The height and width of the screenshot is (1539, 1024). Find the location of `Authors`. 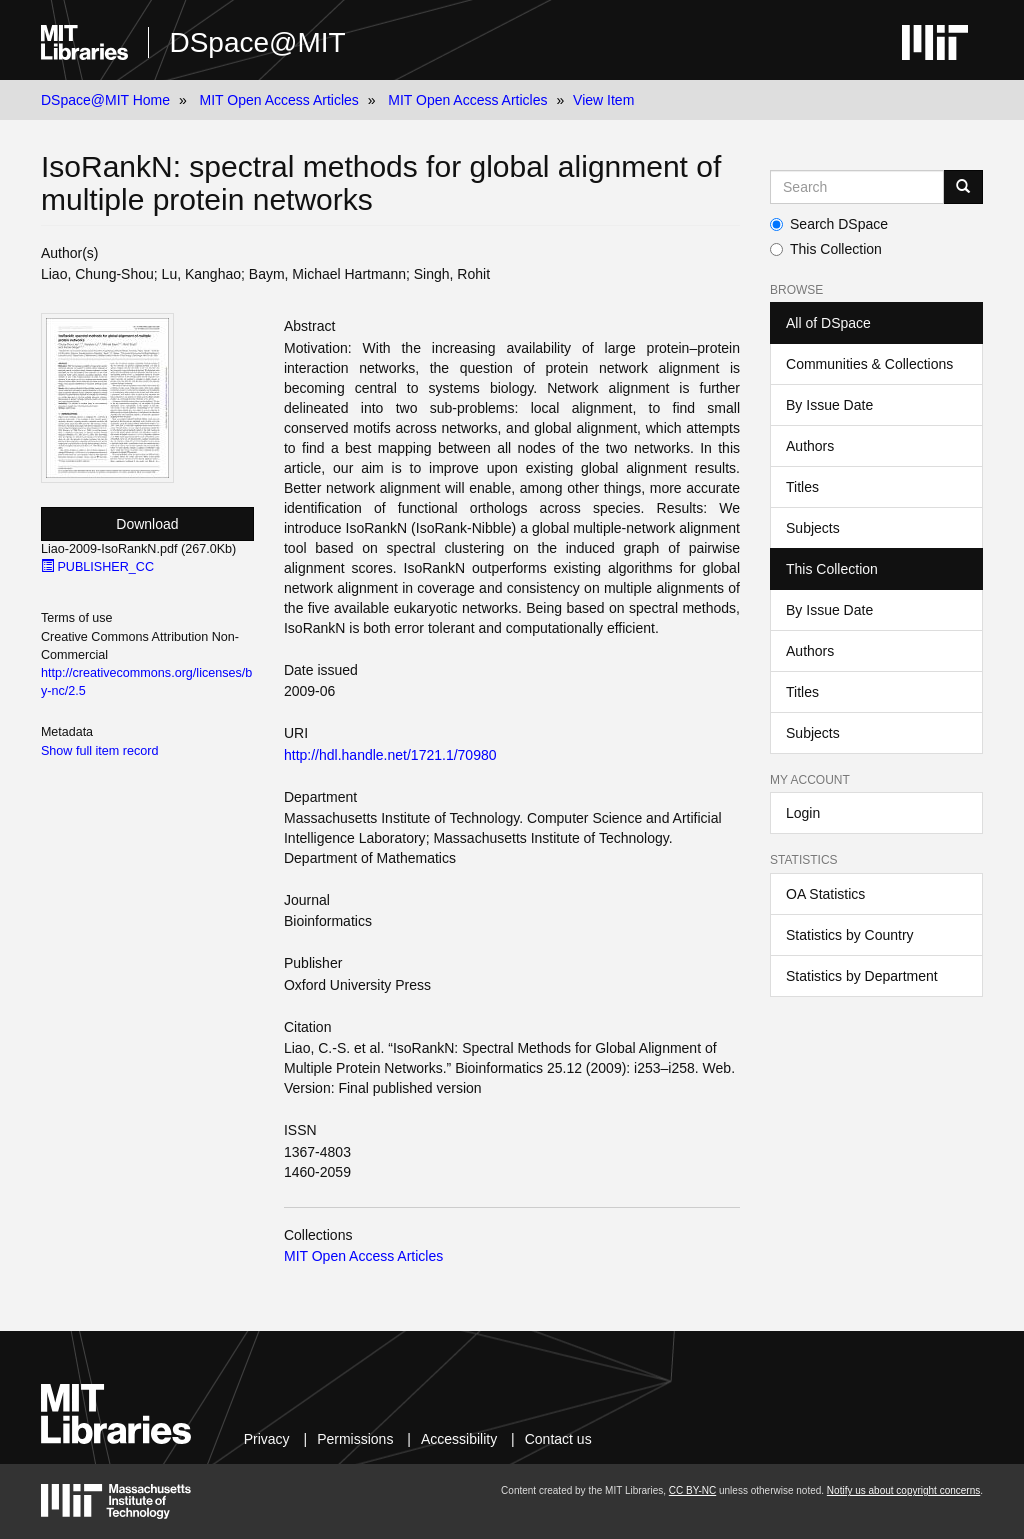

Authors is located at coordinates (810, 446).